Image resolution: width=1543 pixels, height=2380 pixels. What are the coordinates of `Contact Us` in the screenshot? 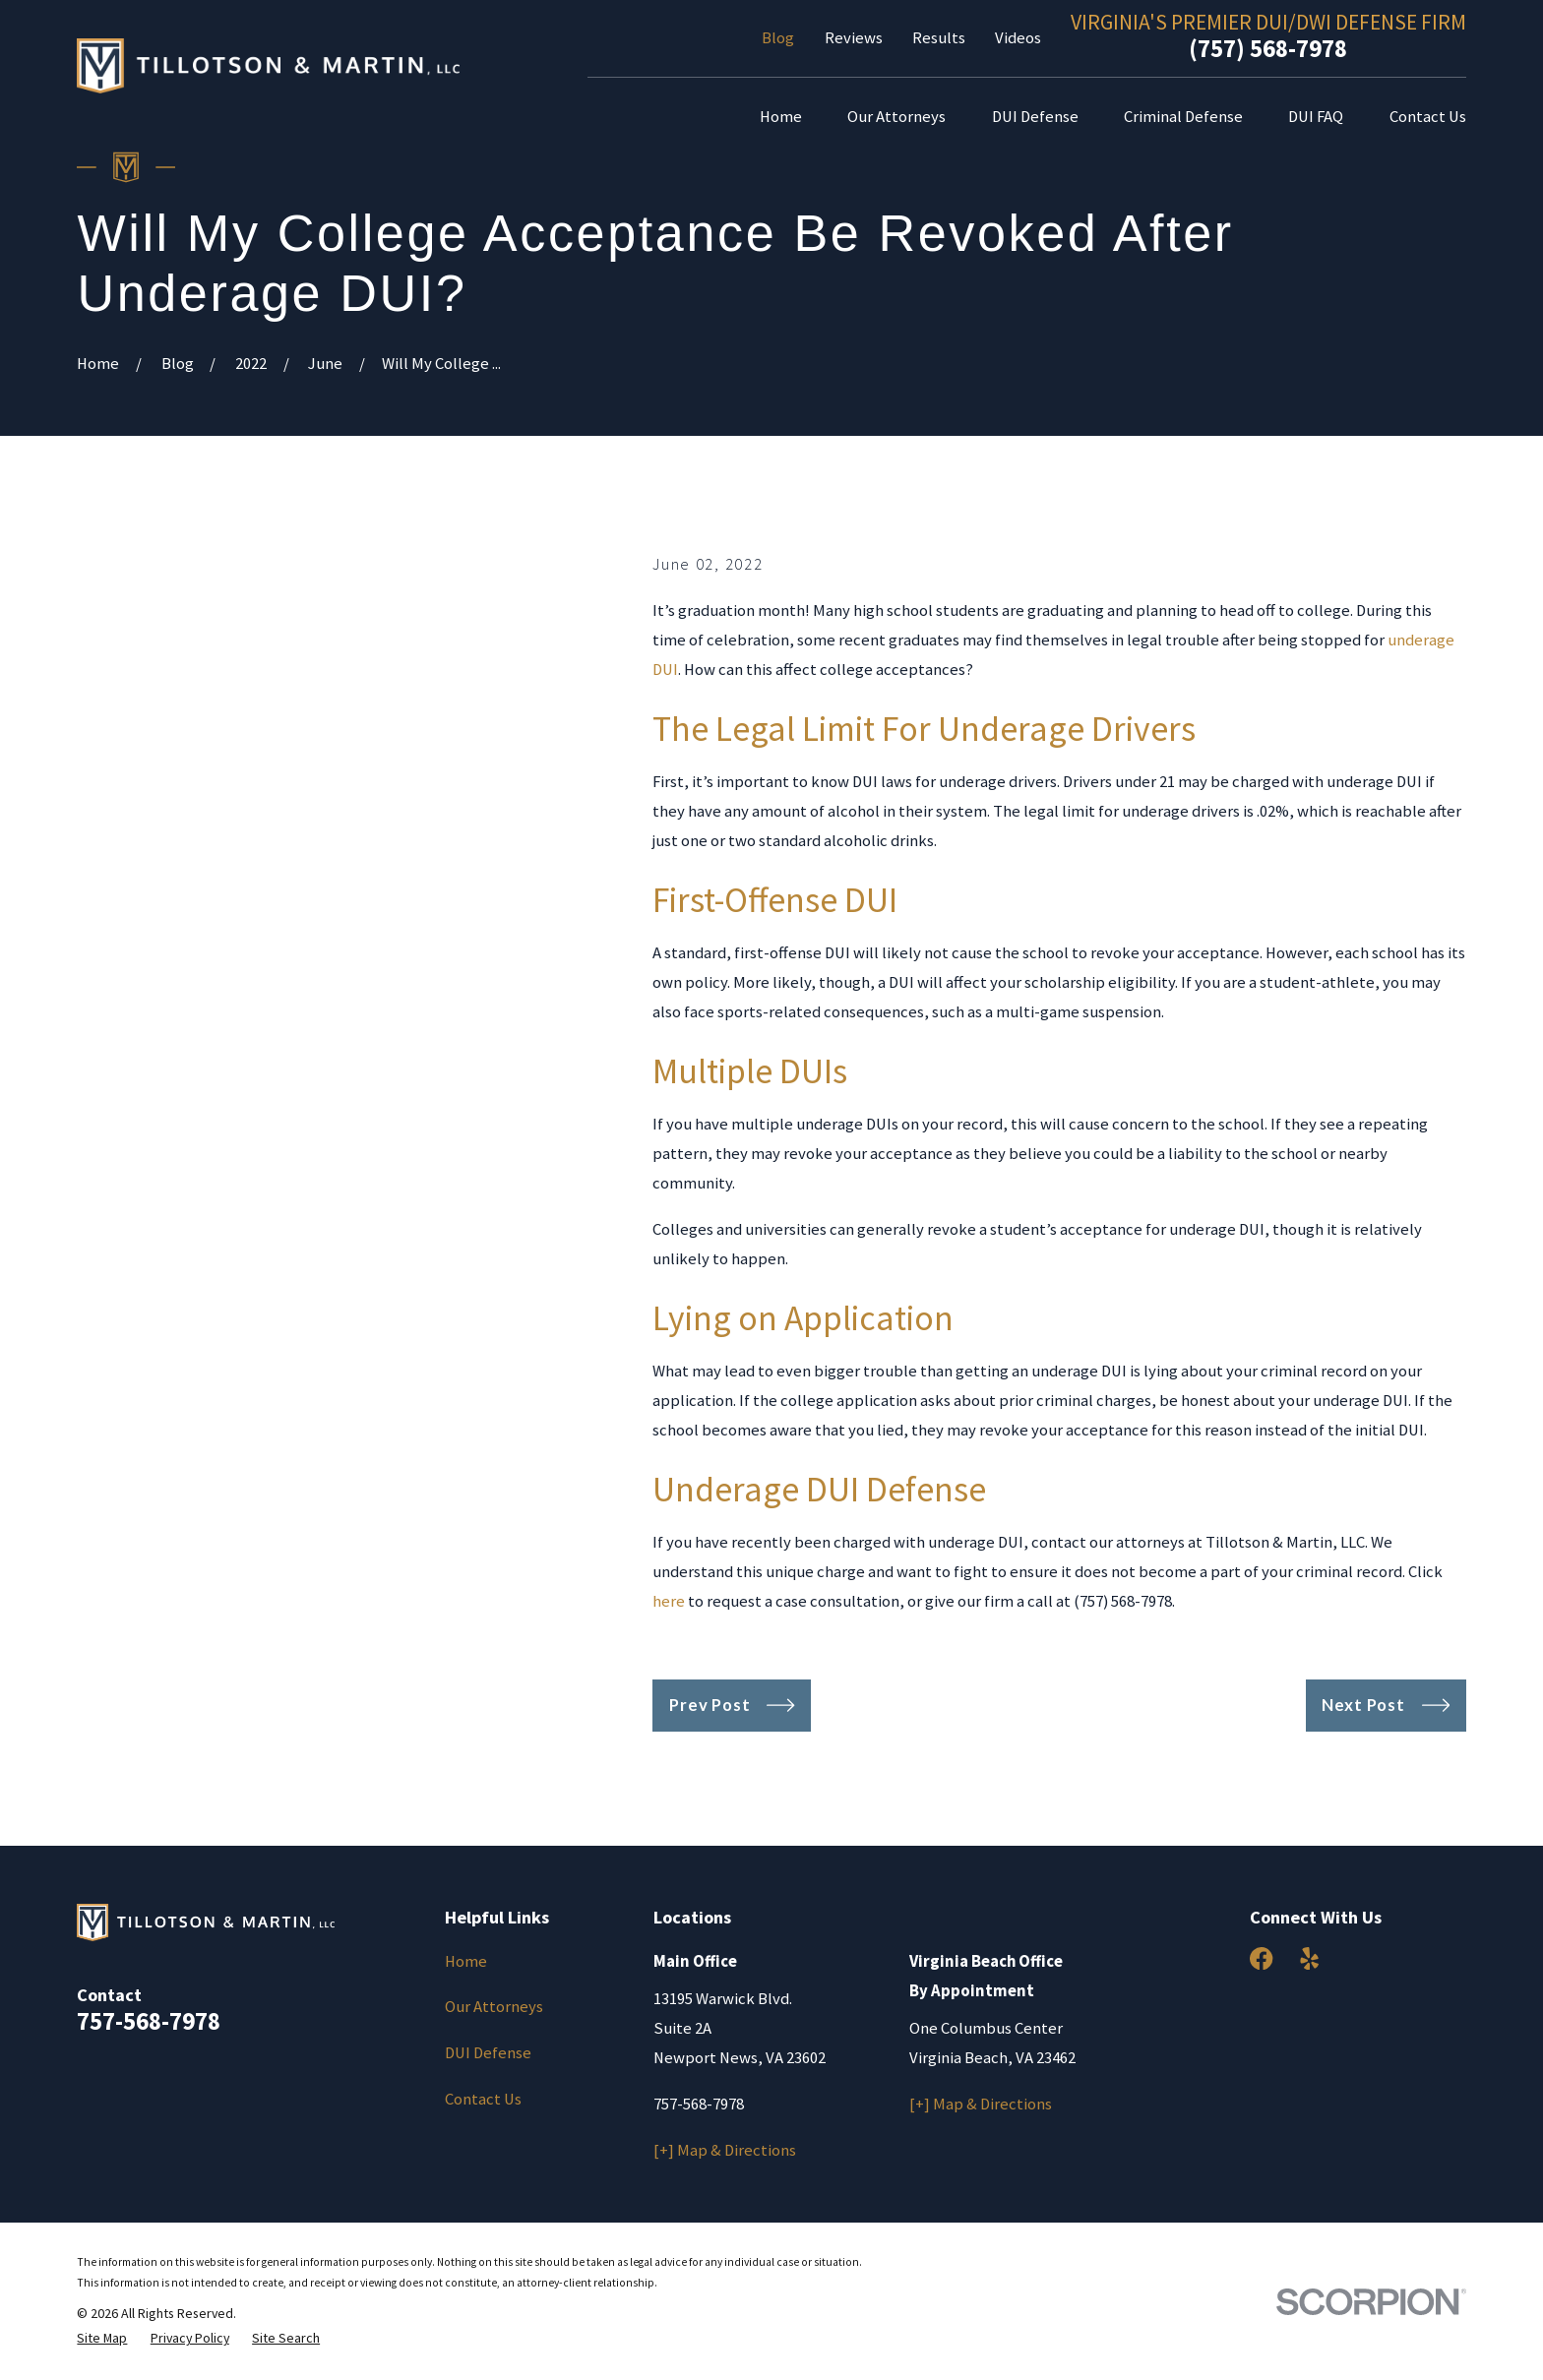 It's located at (483, 2099).